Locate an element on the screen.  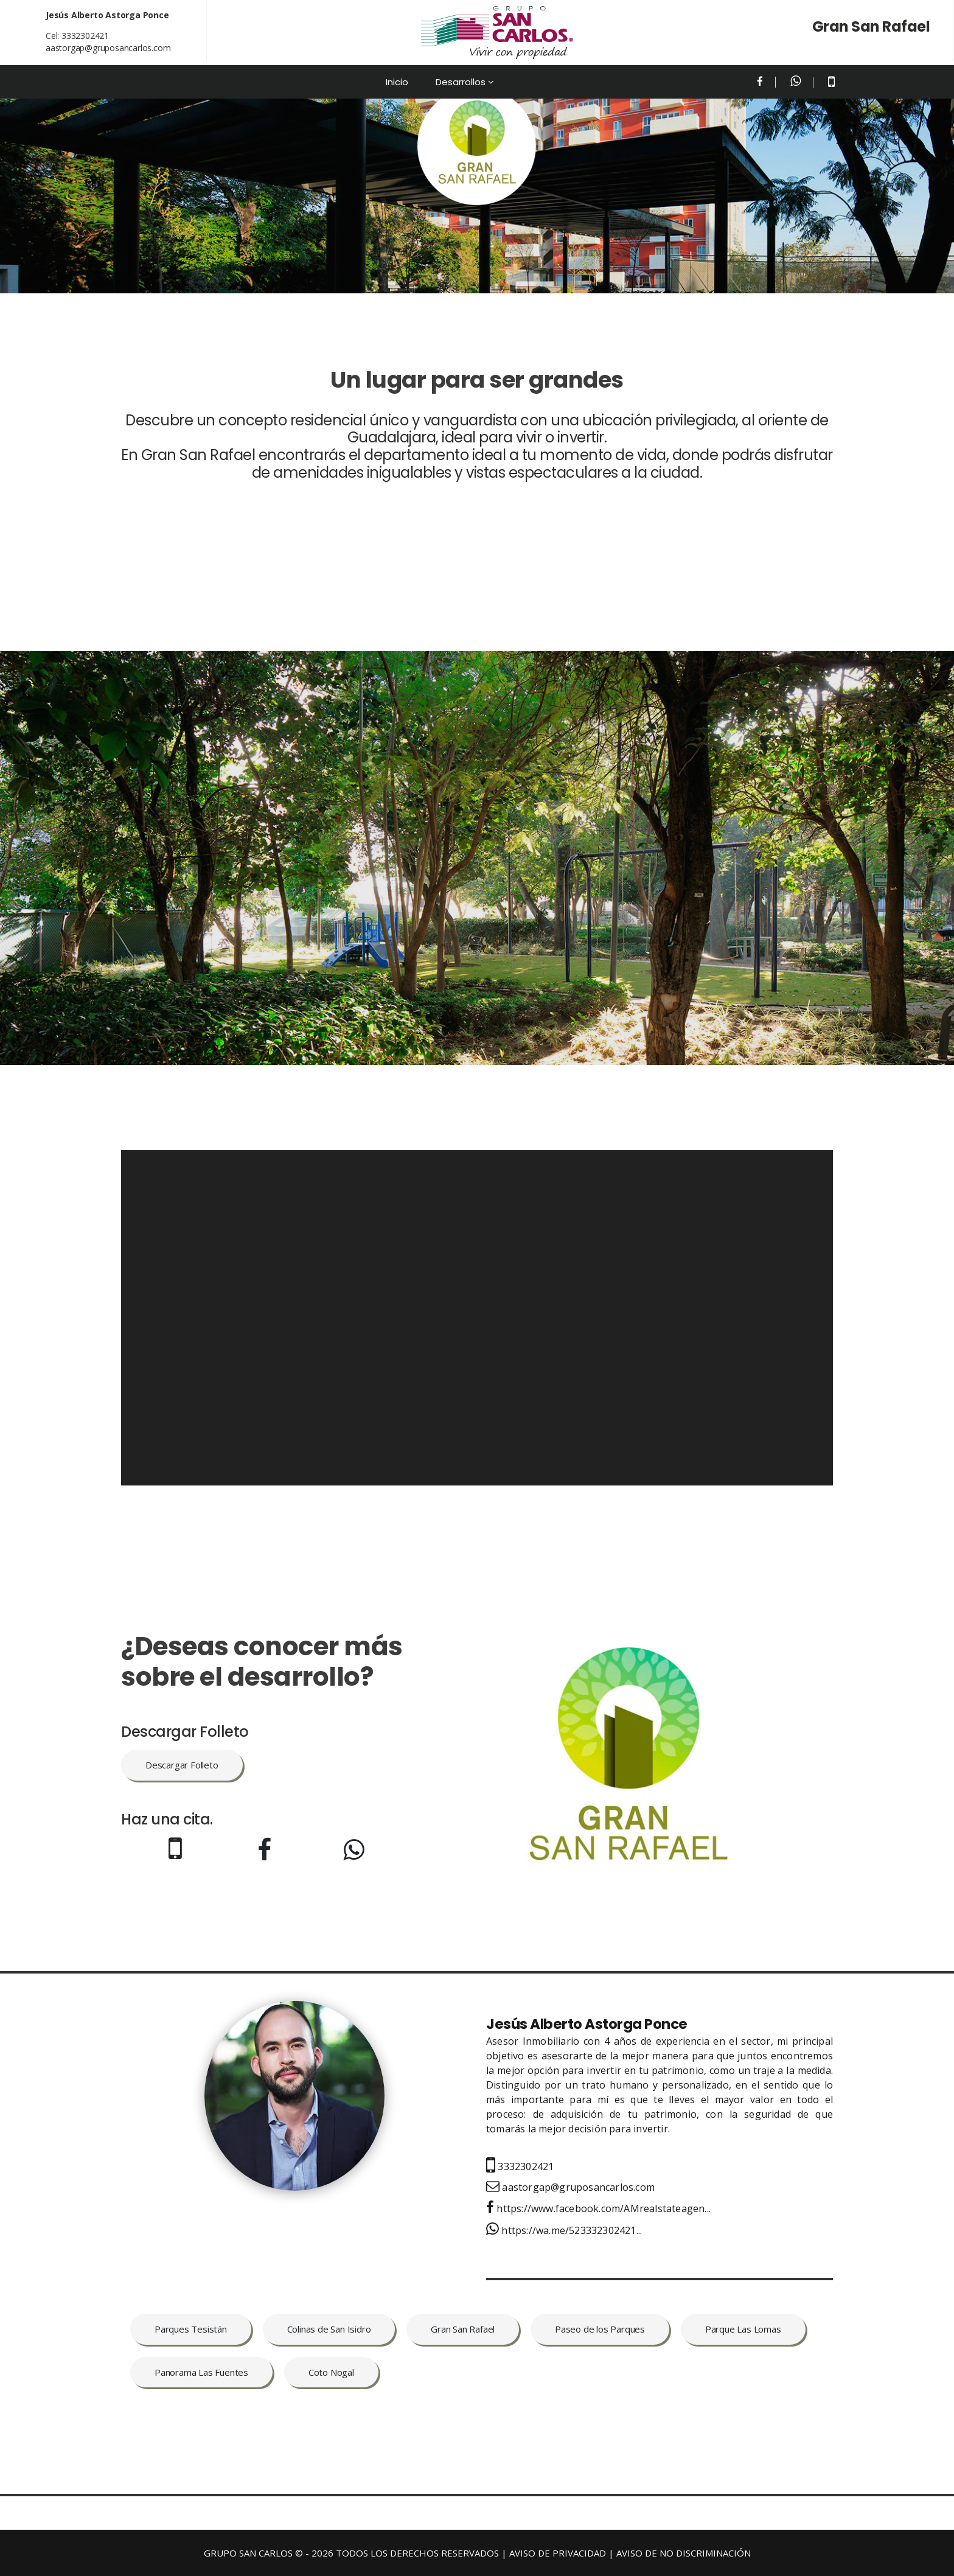
Parque Las Lomas is located at coordinates (743, 2329).